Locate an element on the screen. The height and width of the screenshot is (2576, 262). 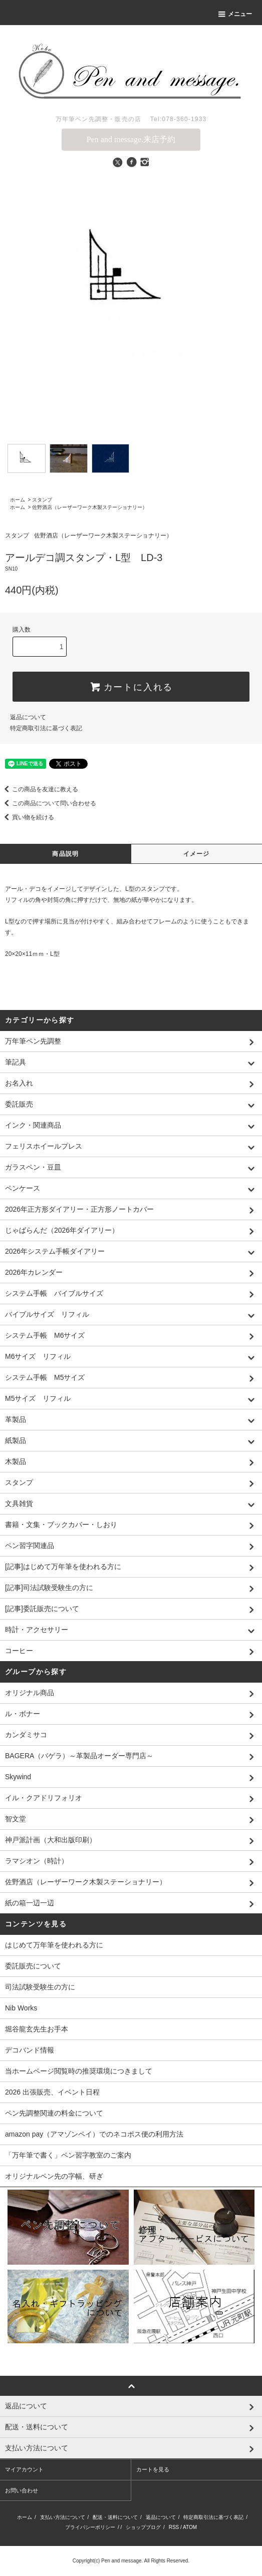
支払い方法について is located at coordinates (62, 2517).